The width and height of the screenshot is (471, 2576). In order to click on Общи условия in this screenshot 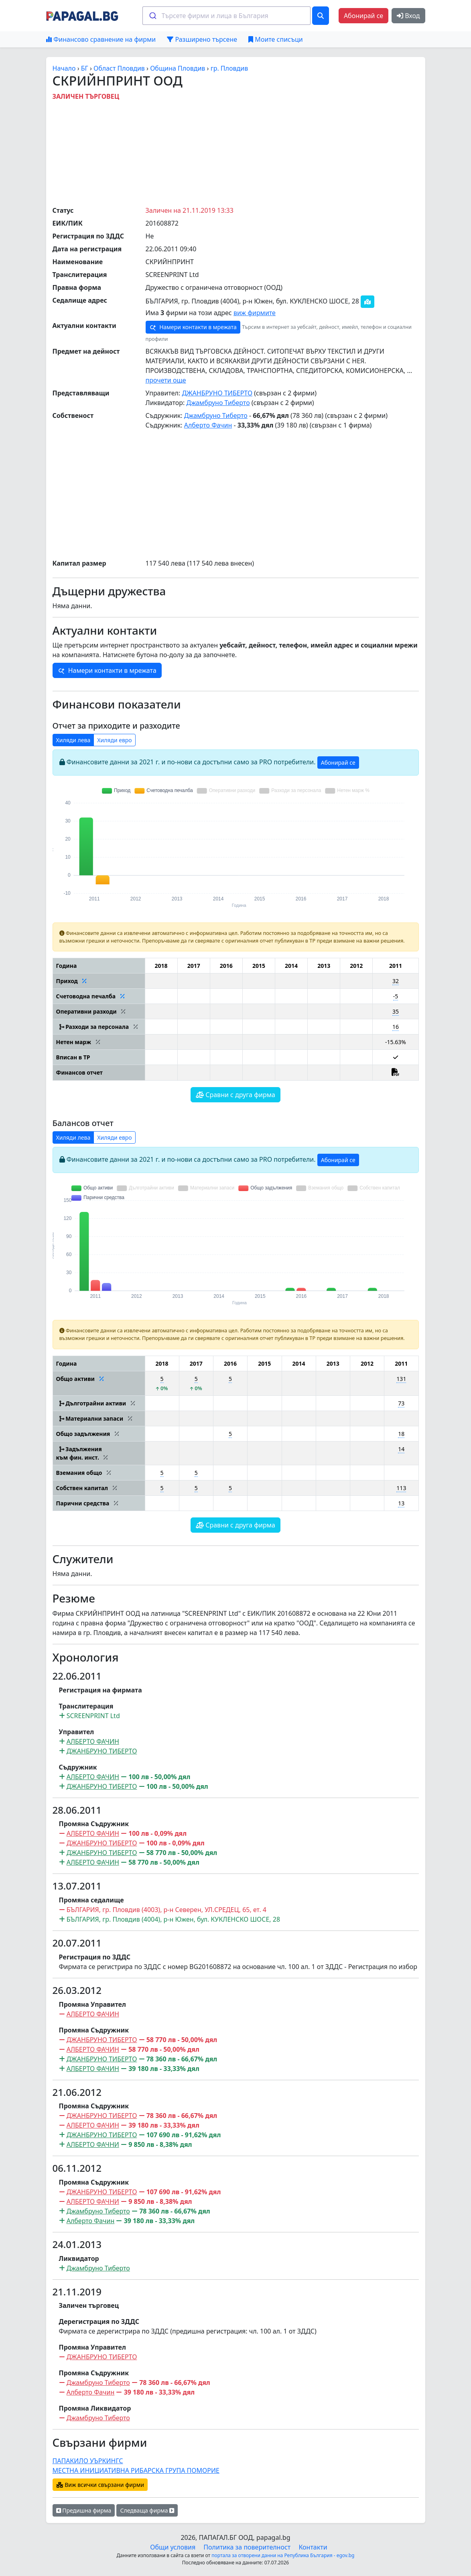, I will do `click(172, 2547)`.